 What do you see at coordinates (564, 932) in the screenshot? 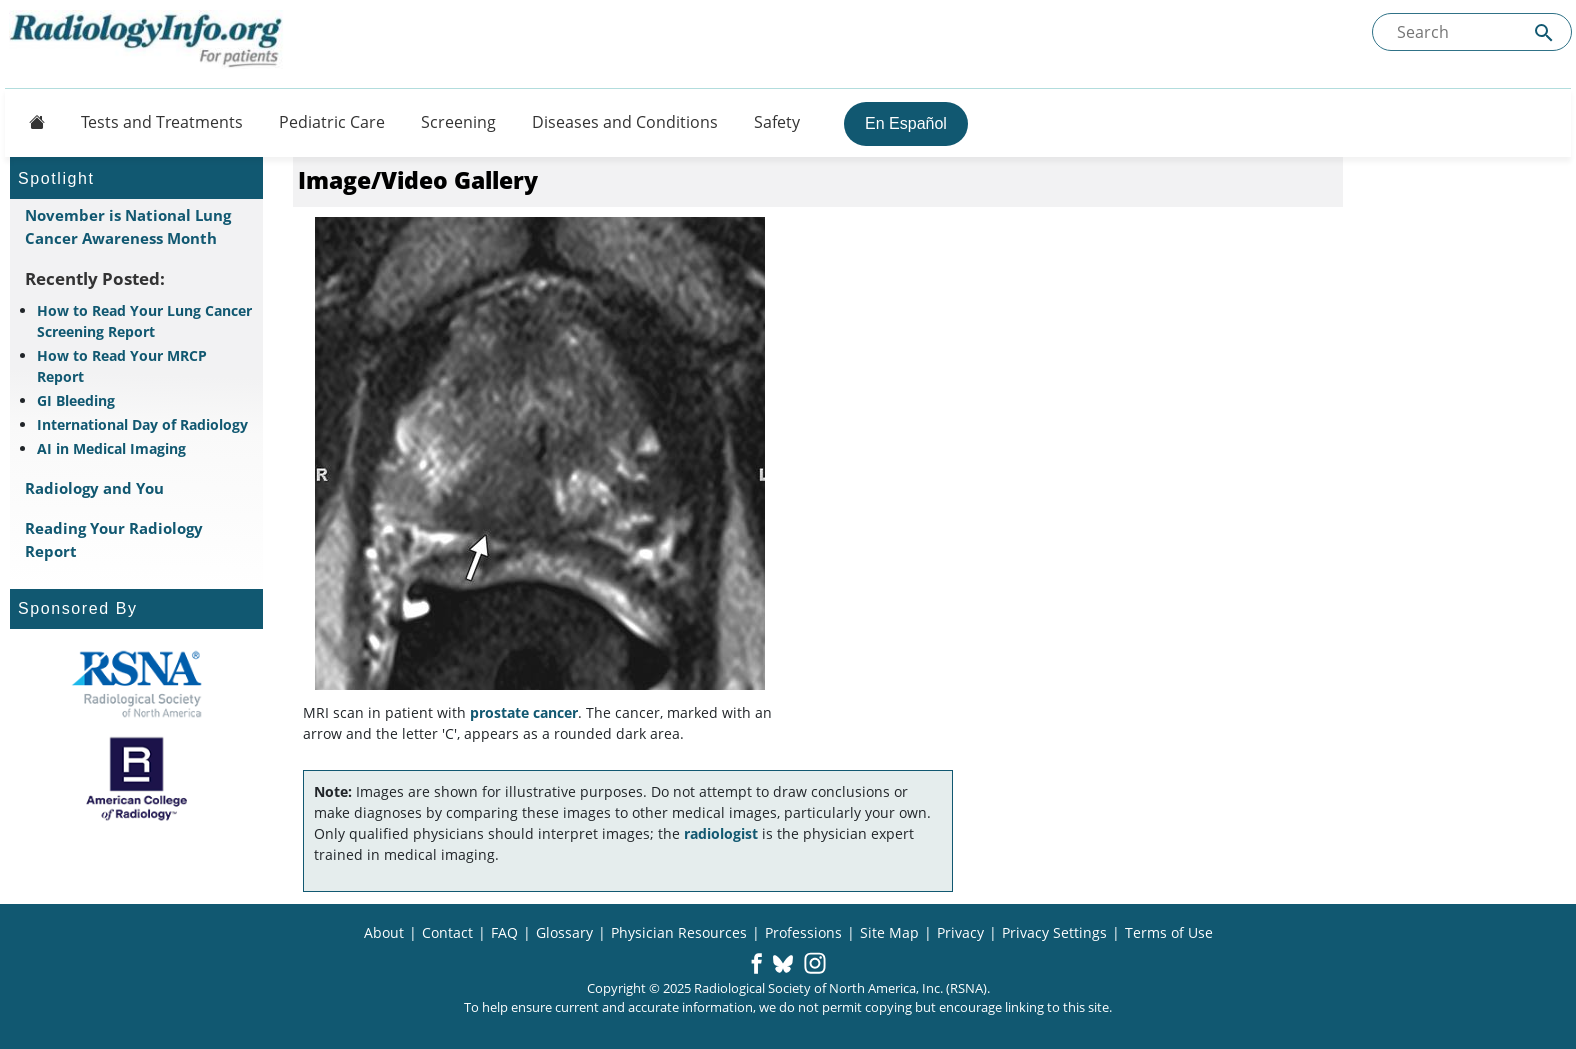
I see `Glossary` at bounding box center [564, 932].